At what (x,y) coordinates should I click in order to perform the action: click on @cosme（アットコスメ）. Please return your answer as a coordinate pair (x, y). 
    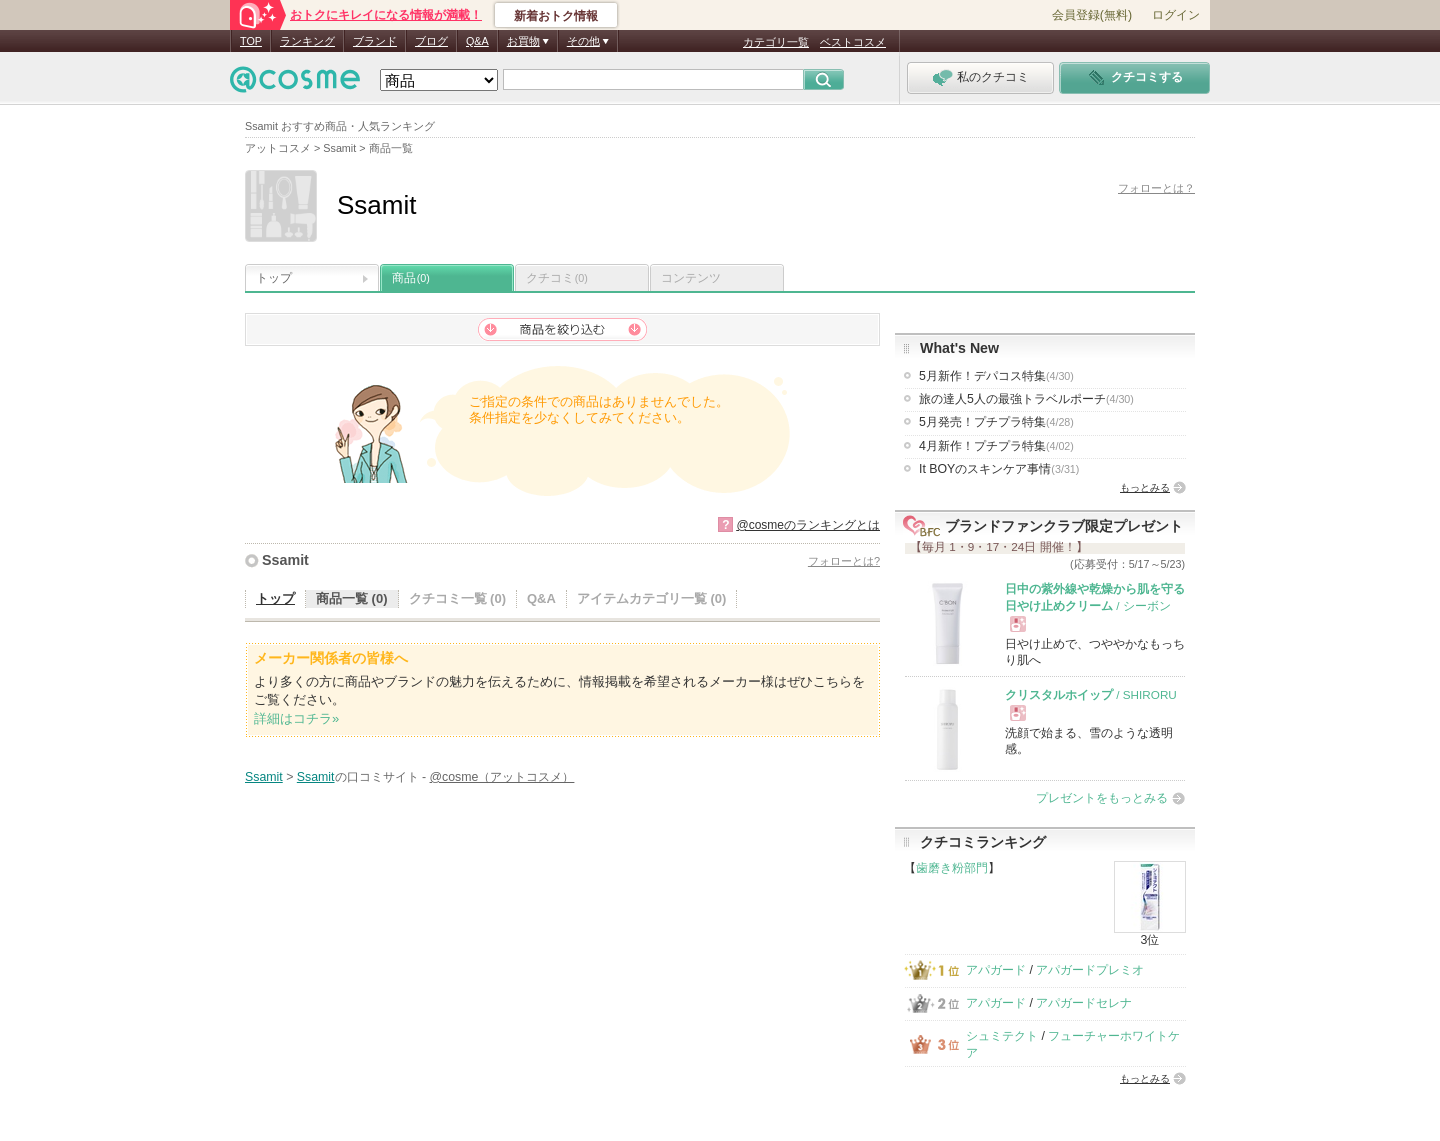
    Looking at the image, I should click on (502, 777).